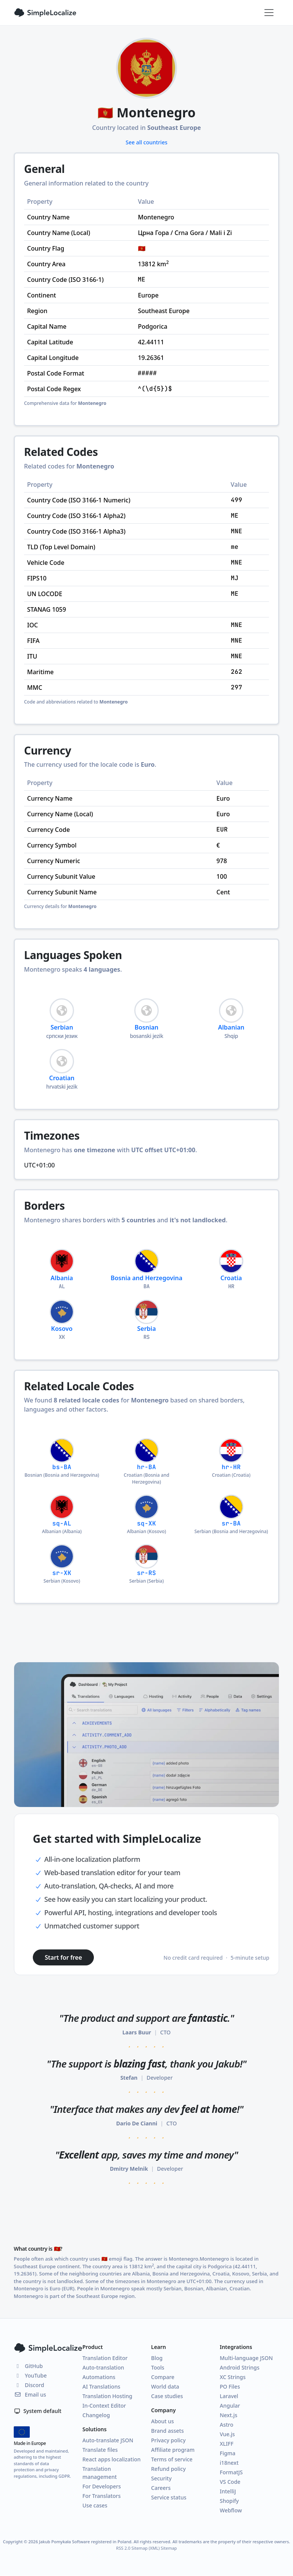  What do you see at coordinates (146, 2548) in the screenshot?
I see `Sitemap (XML)` at bounding box center [146, 2548].